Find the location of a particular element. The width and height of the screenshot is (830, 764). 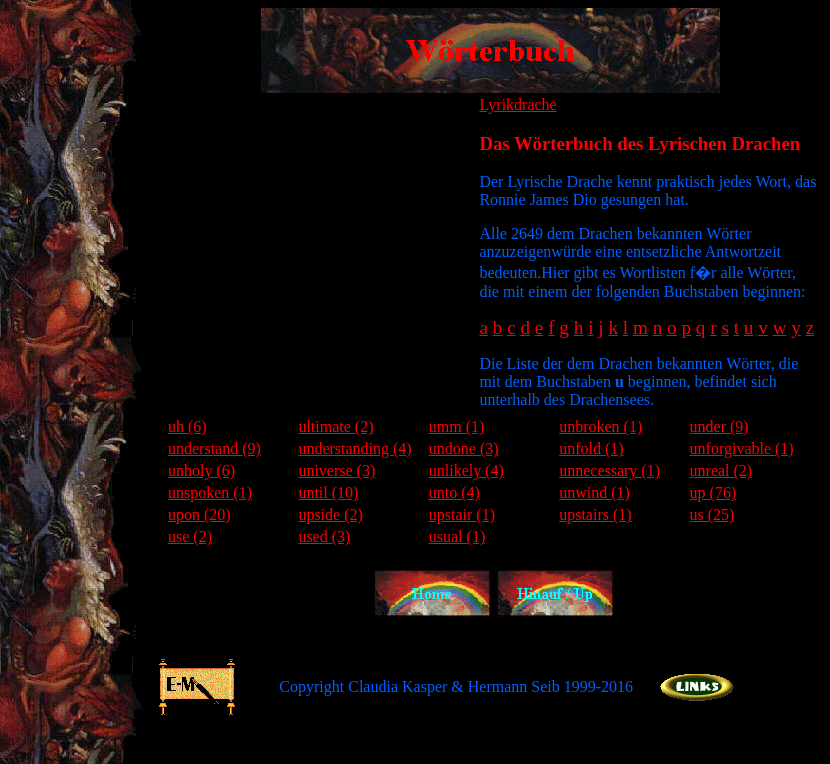

upstairs (1) is located at coordinates (595, 514).